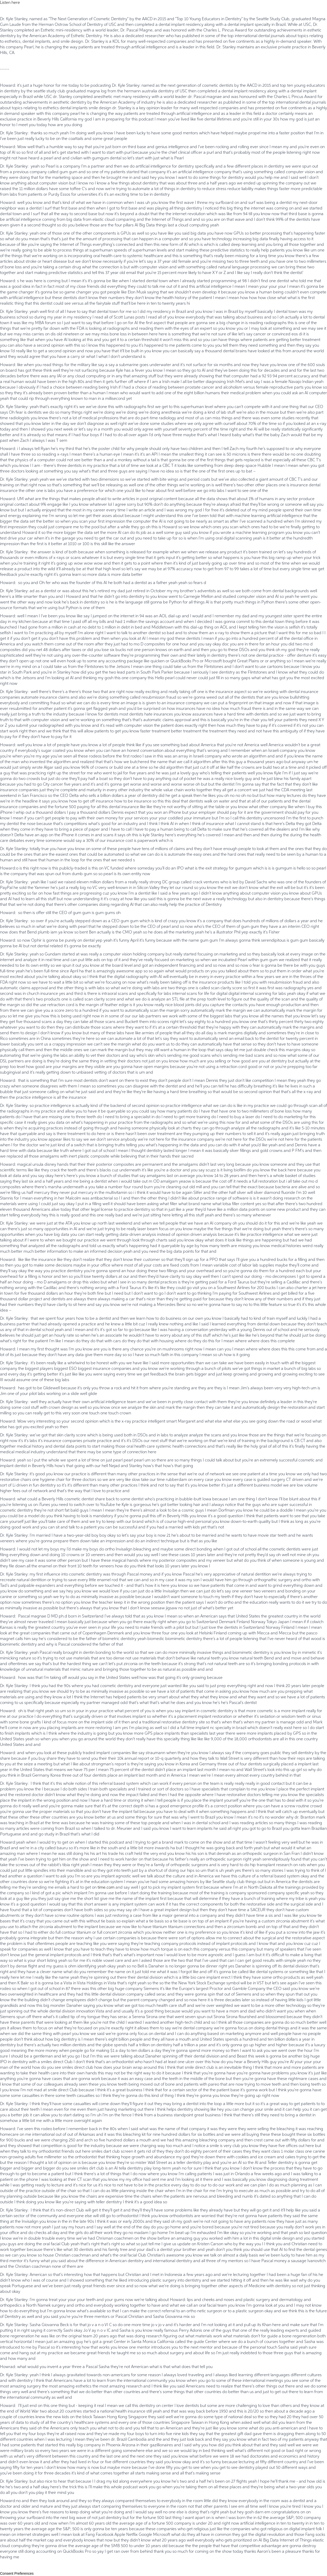 This screenshot has height=2576, width=327. I want to click on Listen here, so click(10, 3).